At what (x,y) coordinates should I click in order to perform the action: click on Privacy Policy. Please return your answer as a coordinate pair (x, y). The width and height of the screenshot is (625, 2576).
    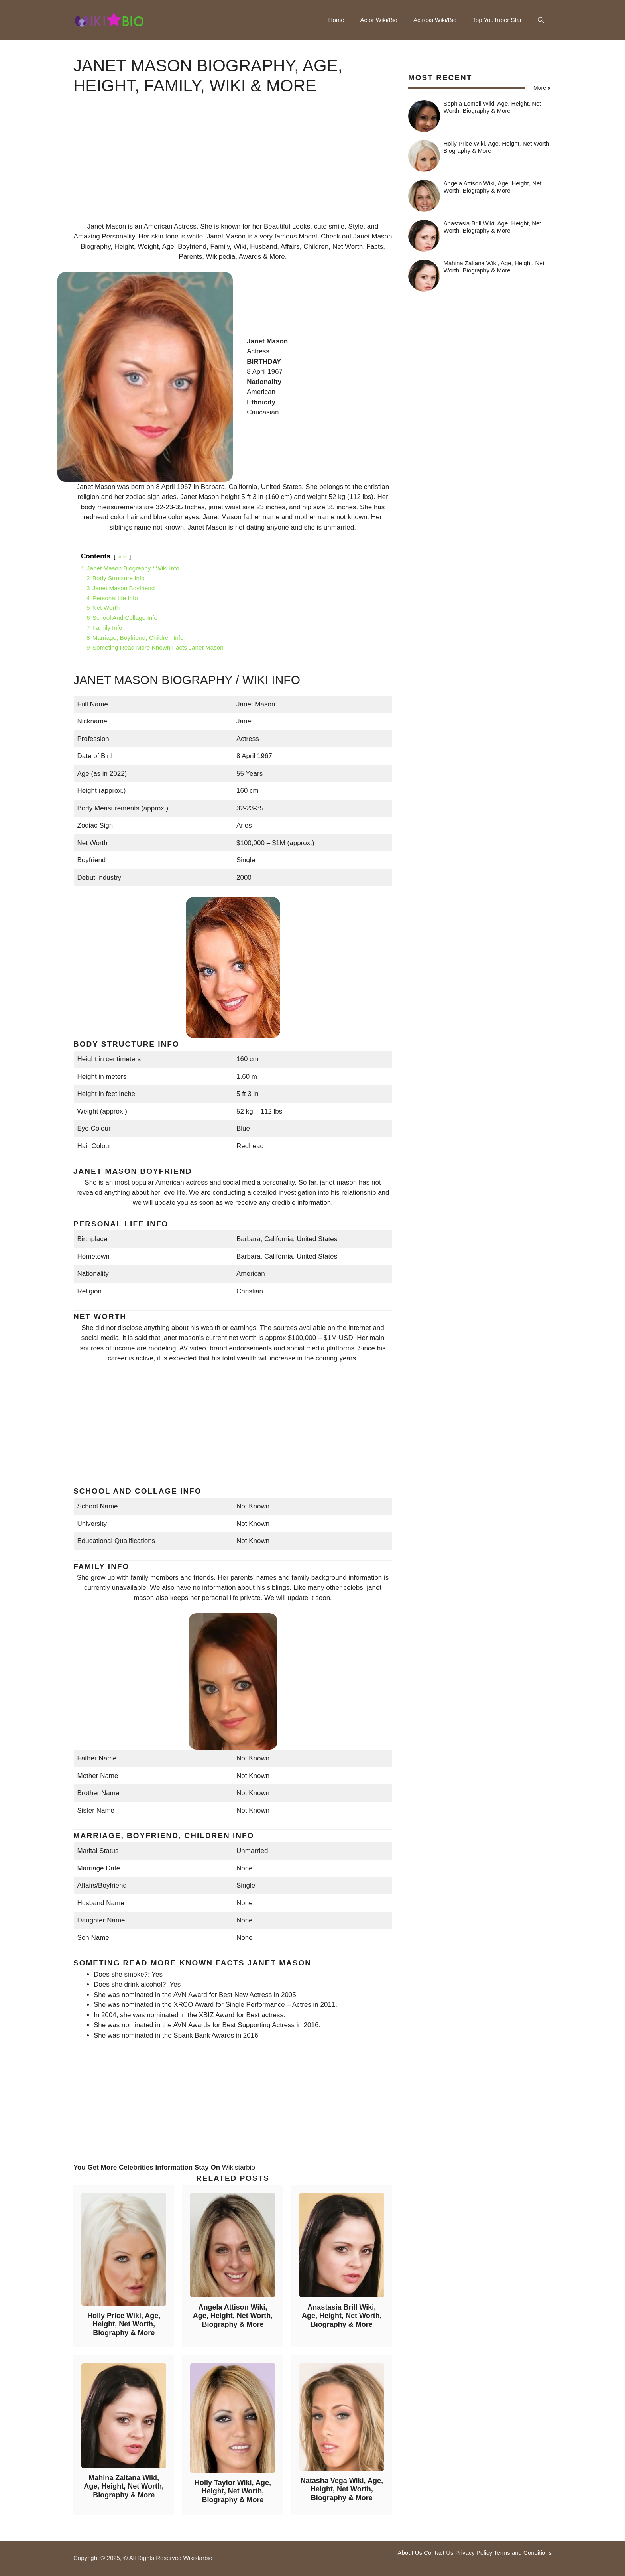
    Looking at the image, I should click on (473, 2552).